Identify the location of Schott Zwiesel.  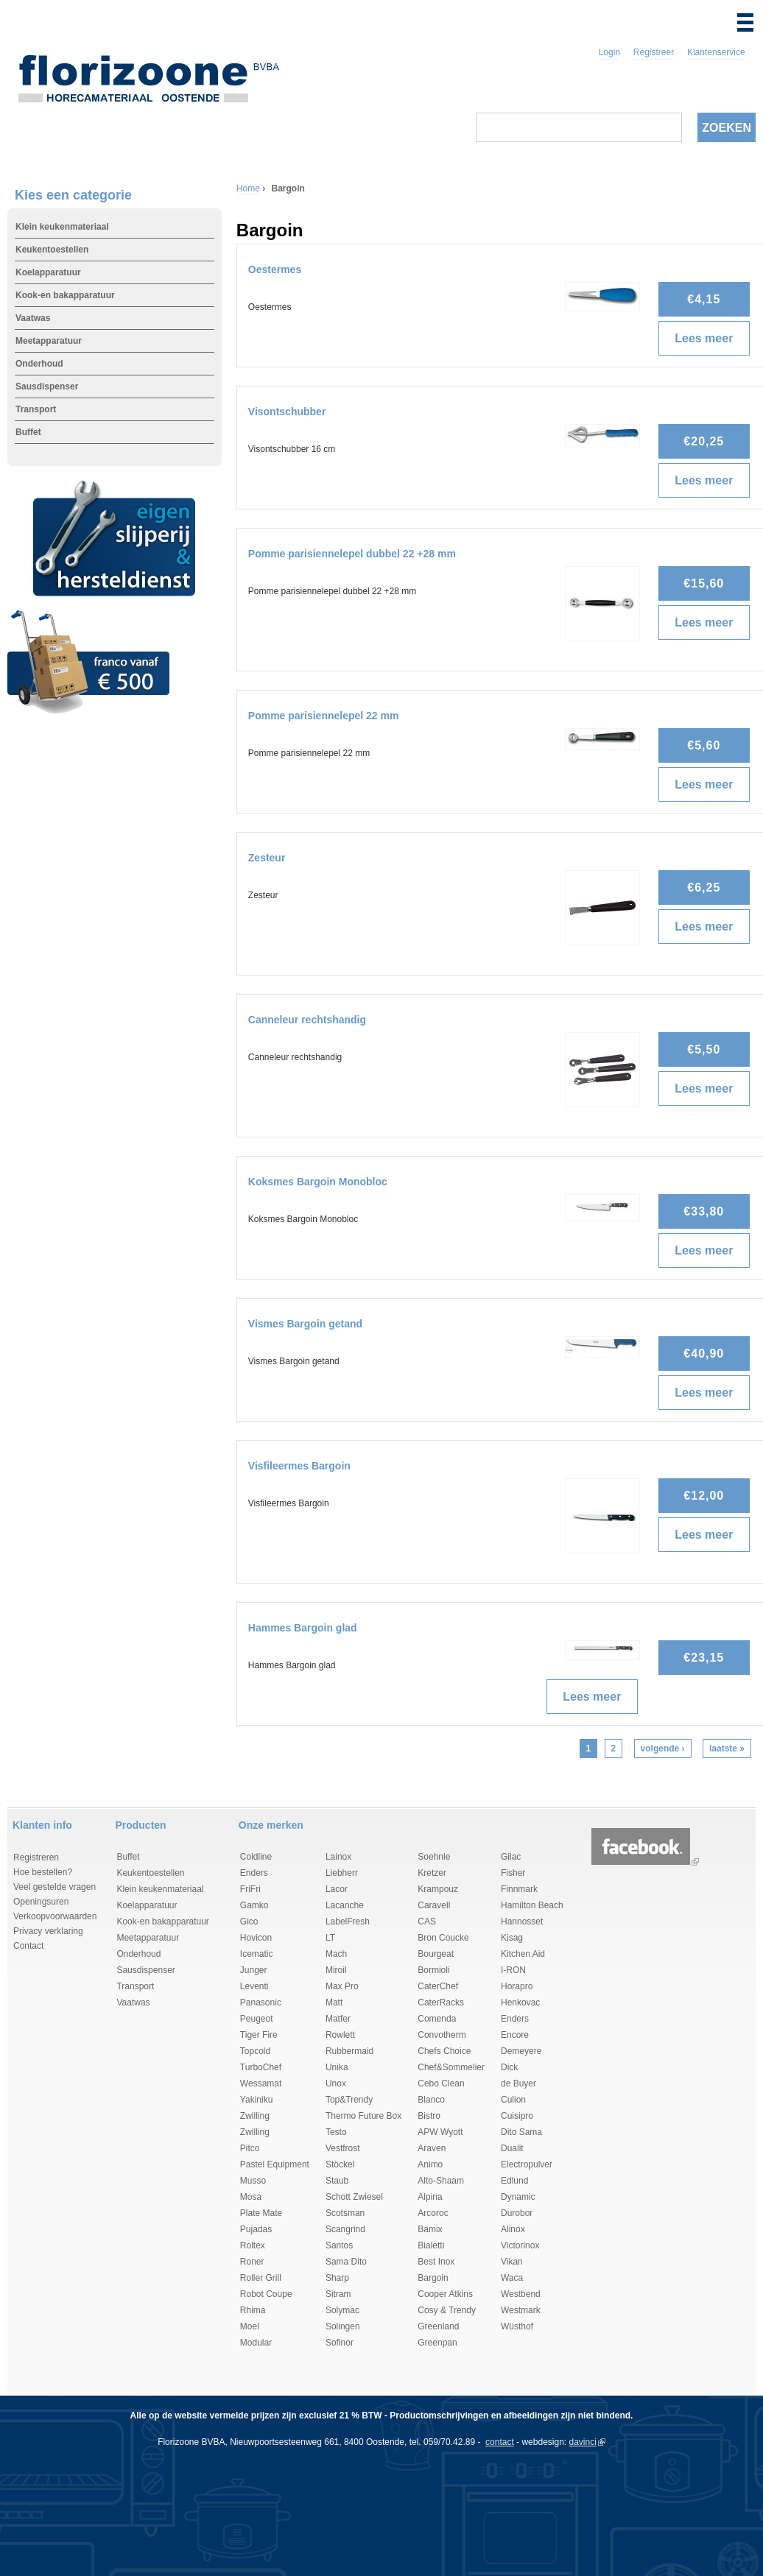
(354, 2197).